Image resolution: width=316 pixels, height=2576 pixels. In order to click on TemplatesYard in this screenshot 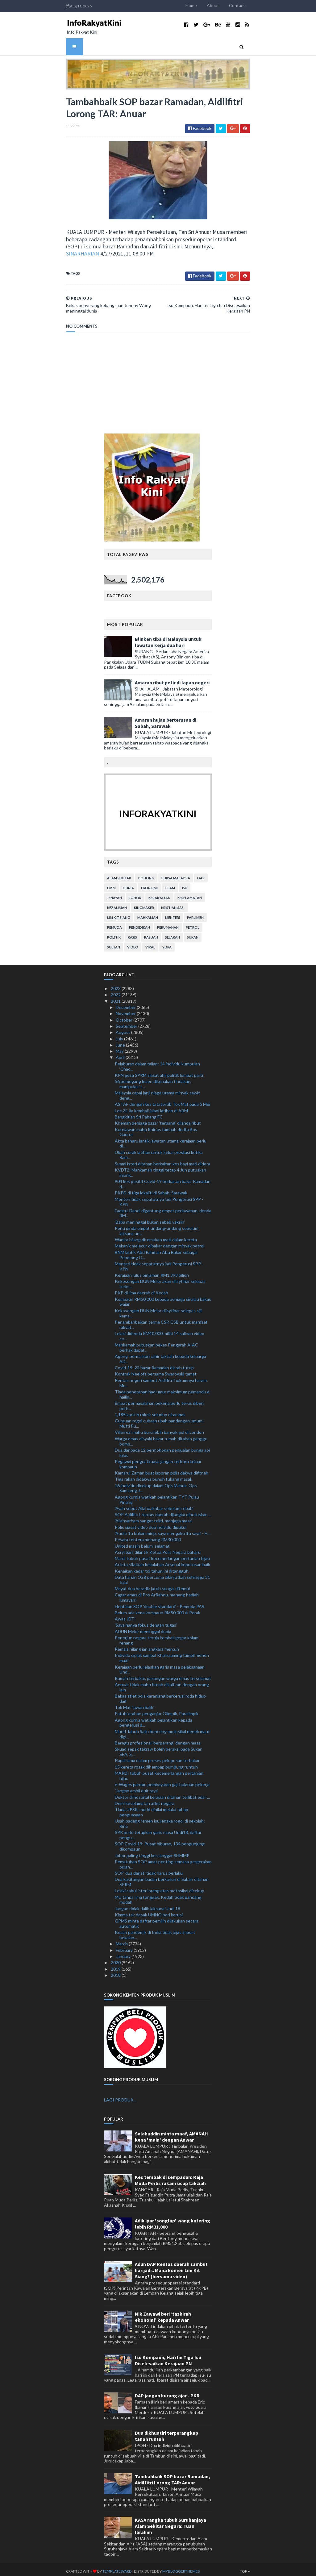, I will do `click(93, 2567)`.